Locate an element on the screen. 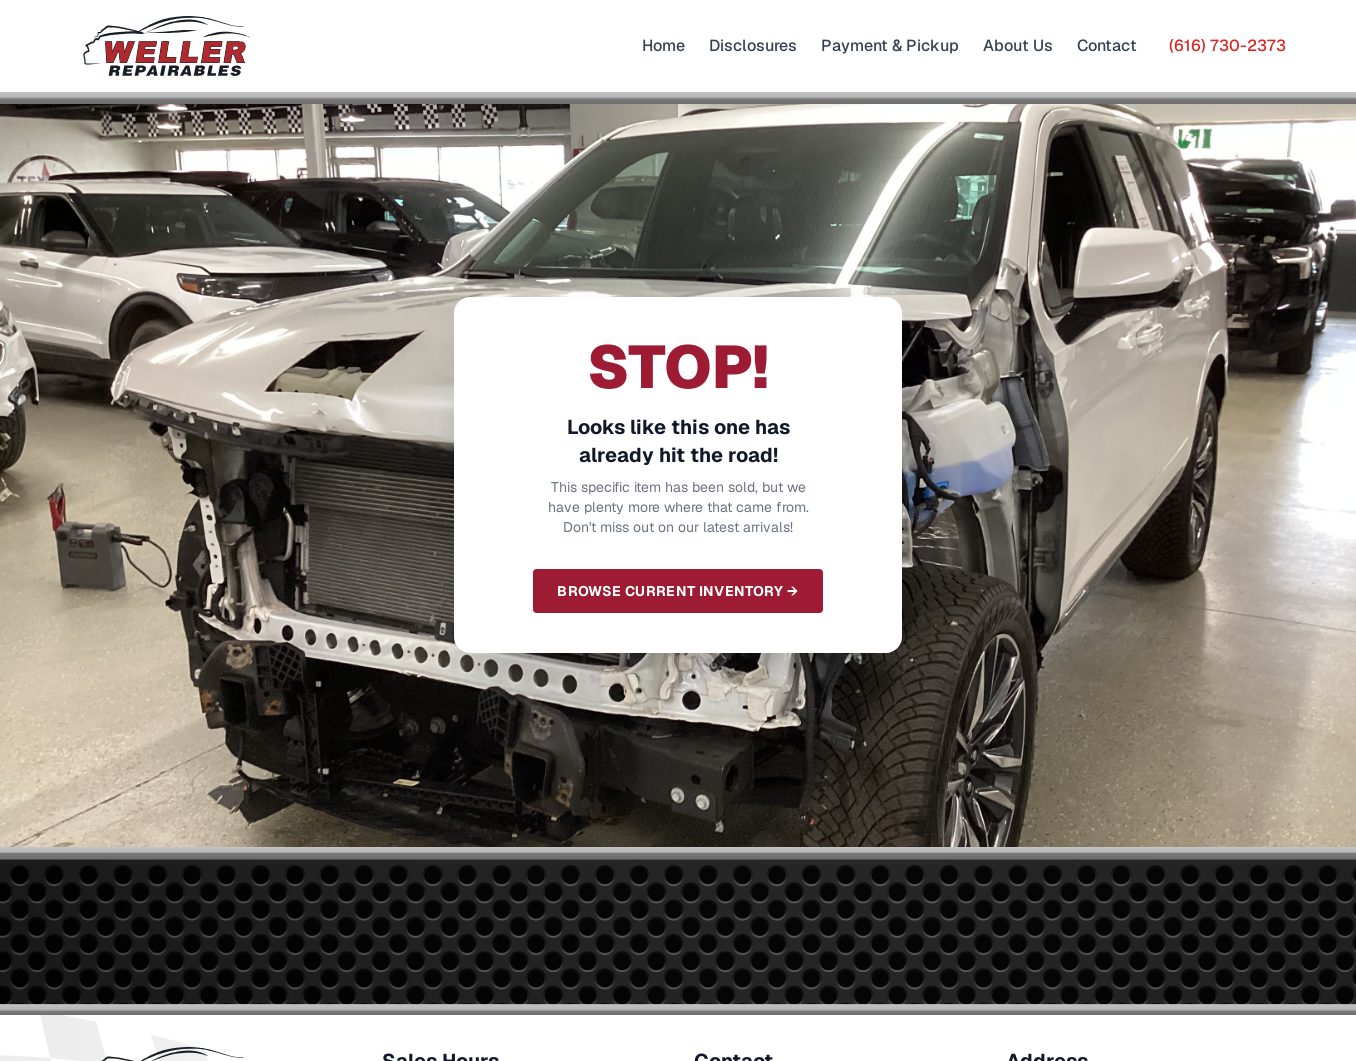  Payment & Pickup is located at coordinates (890, 45).